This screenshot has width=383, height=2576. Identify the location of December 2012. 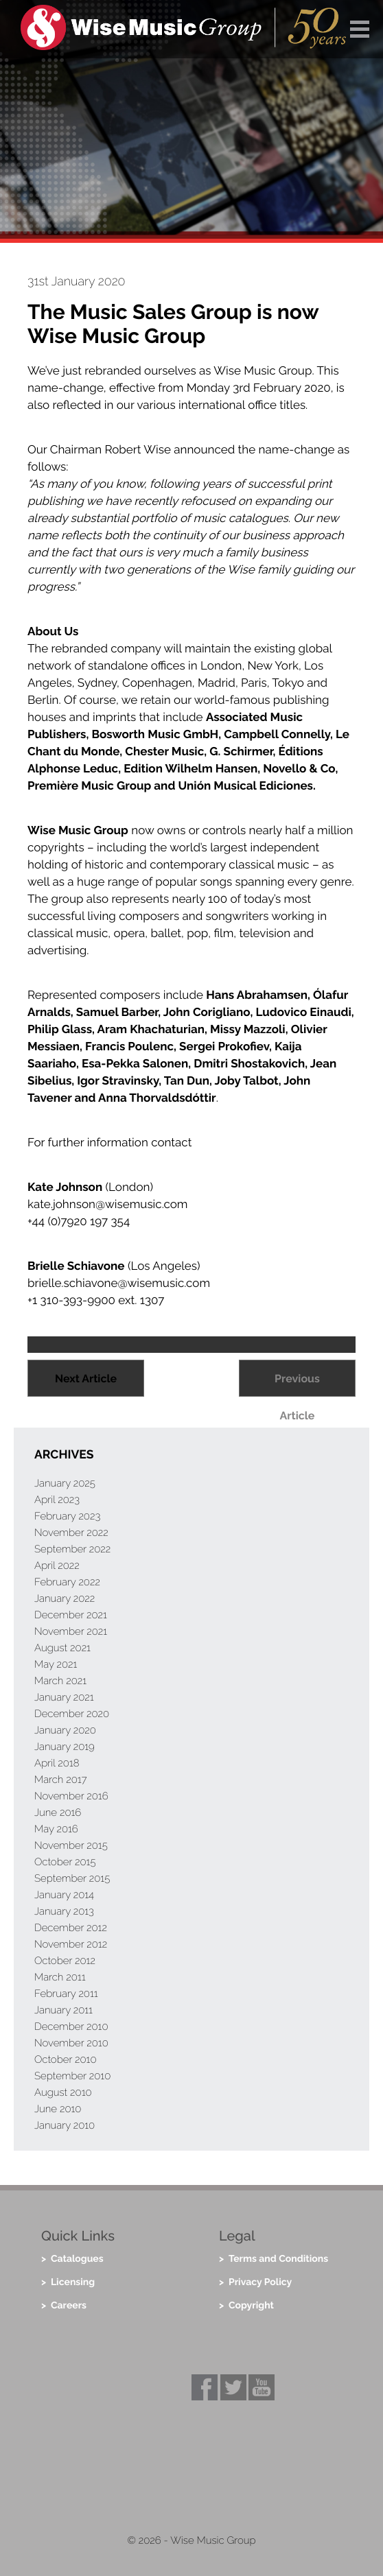
(70, 1928).